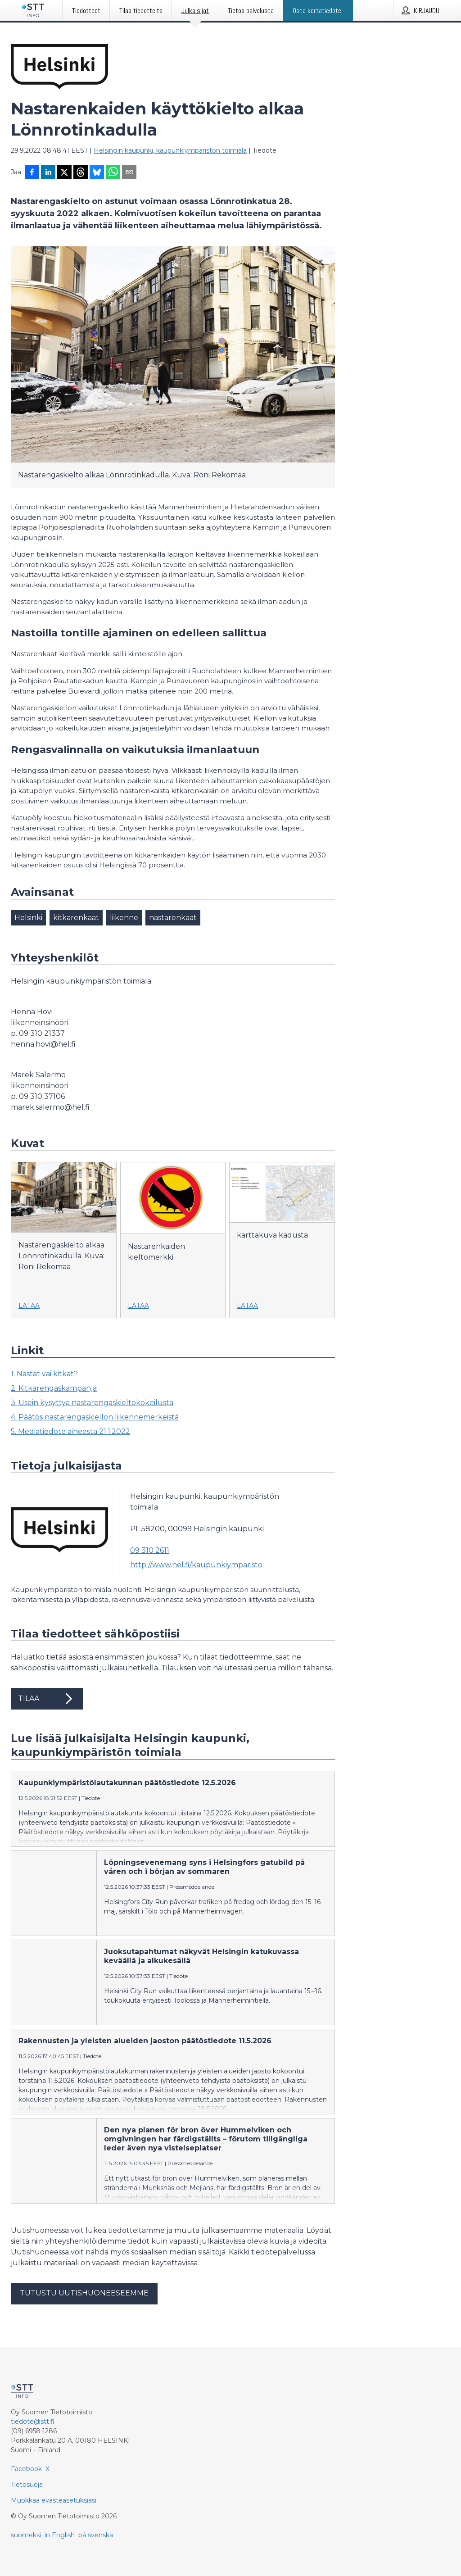 The width and height of the screenshot is (461, 2576). Describe the element at coordinates (124, 917) in the screenshot. I see `liikenne` at that location.